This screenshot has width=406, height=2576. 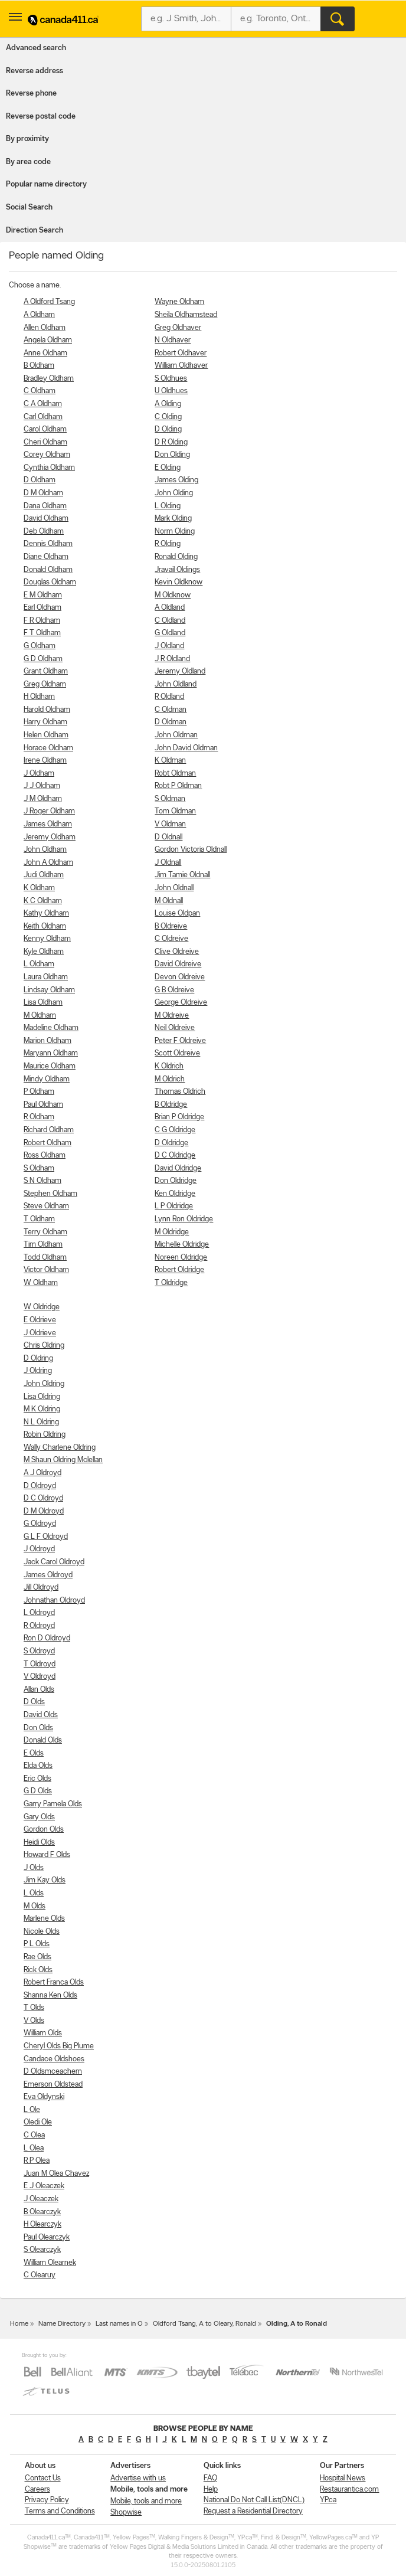 What do you see at coordinates (39, 391) in the screenshot?
I see `C Oldham` at bounding box center [39, 391].